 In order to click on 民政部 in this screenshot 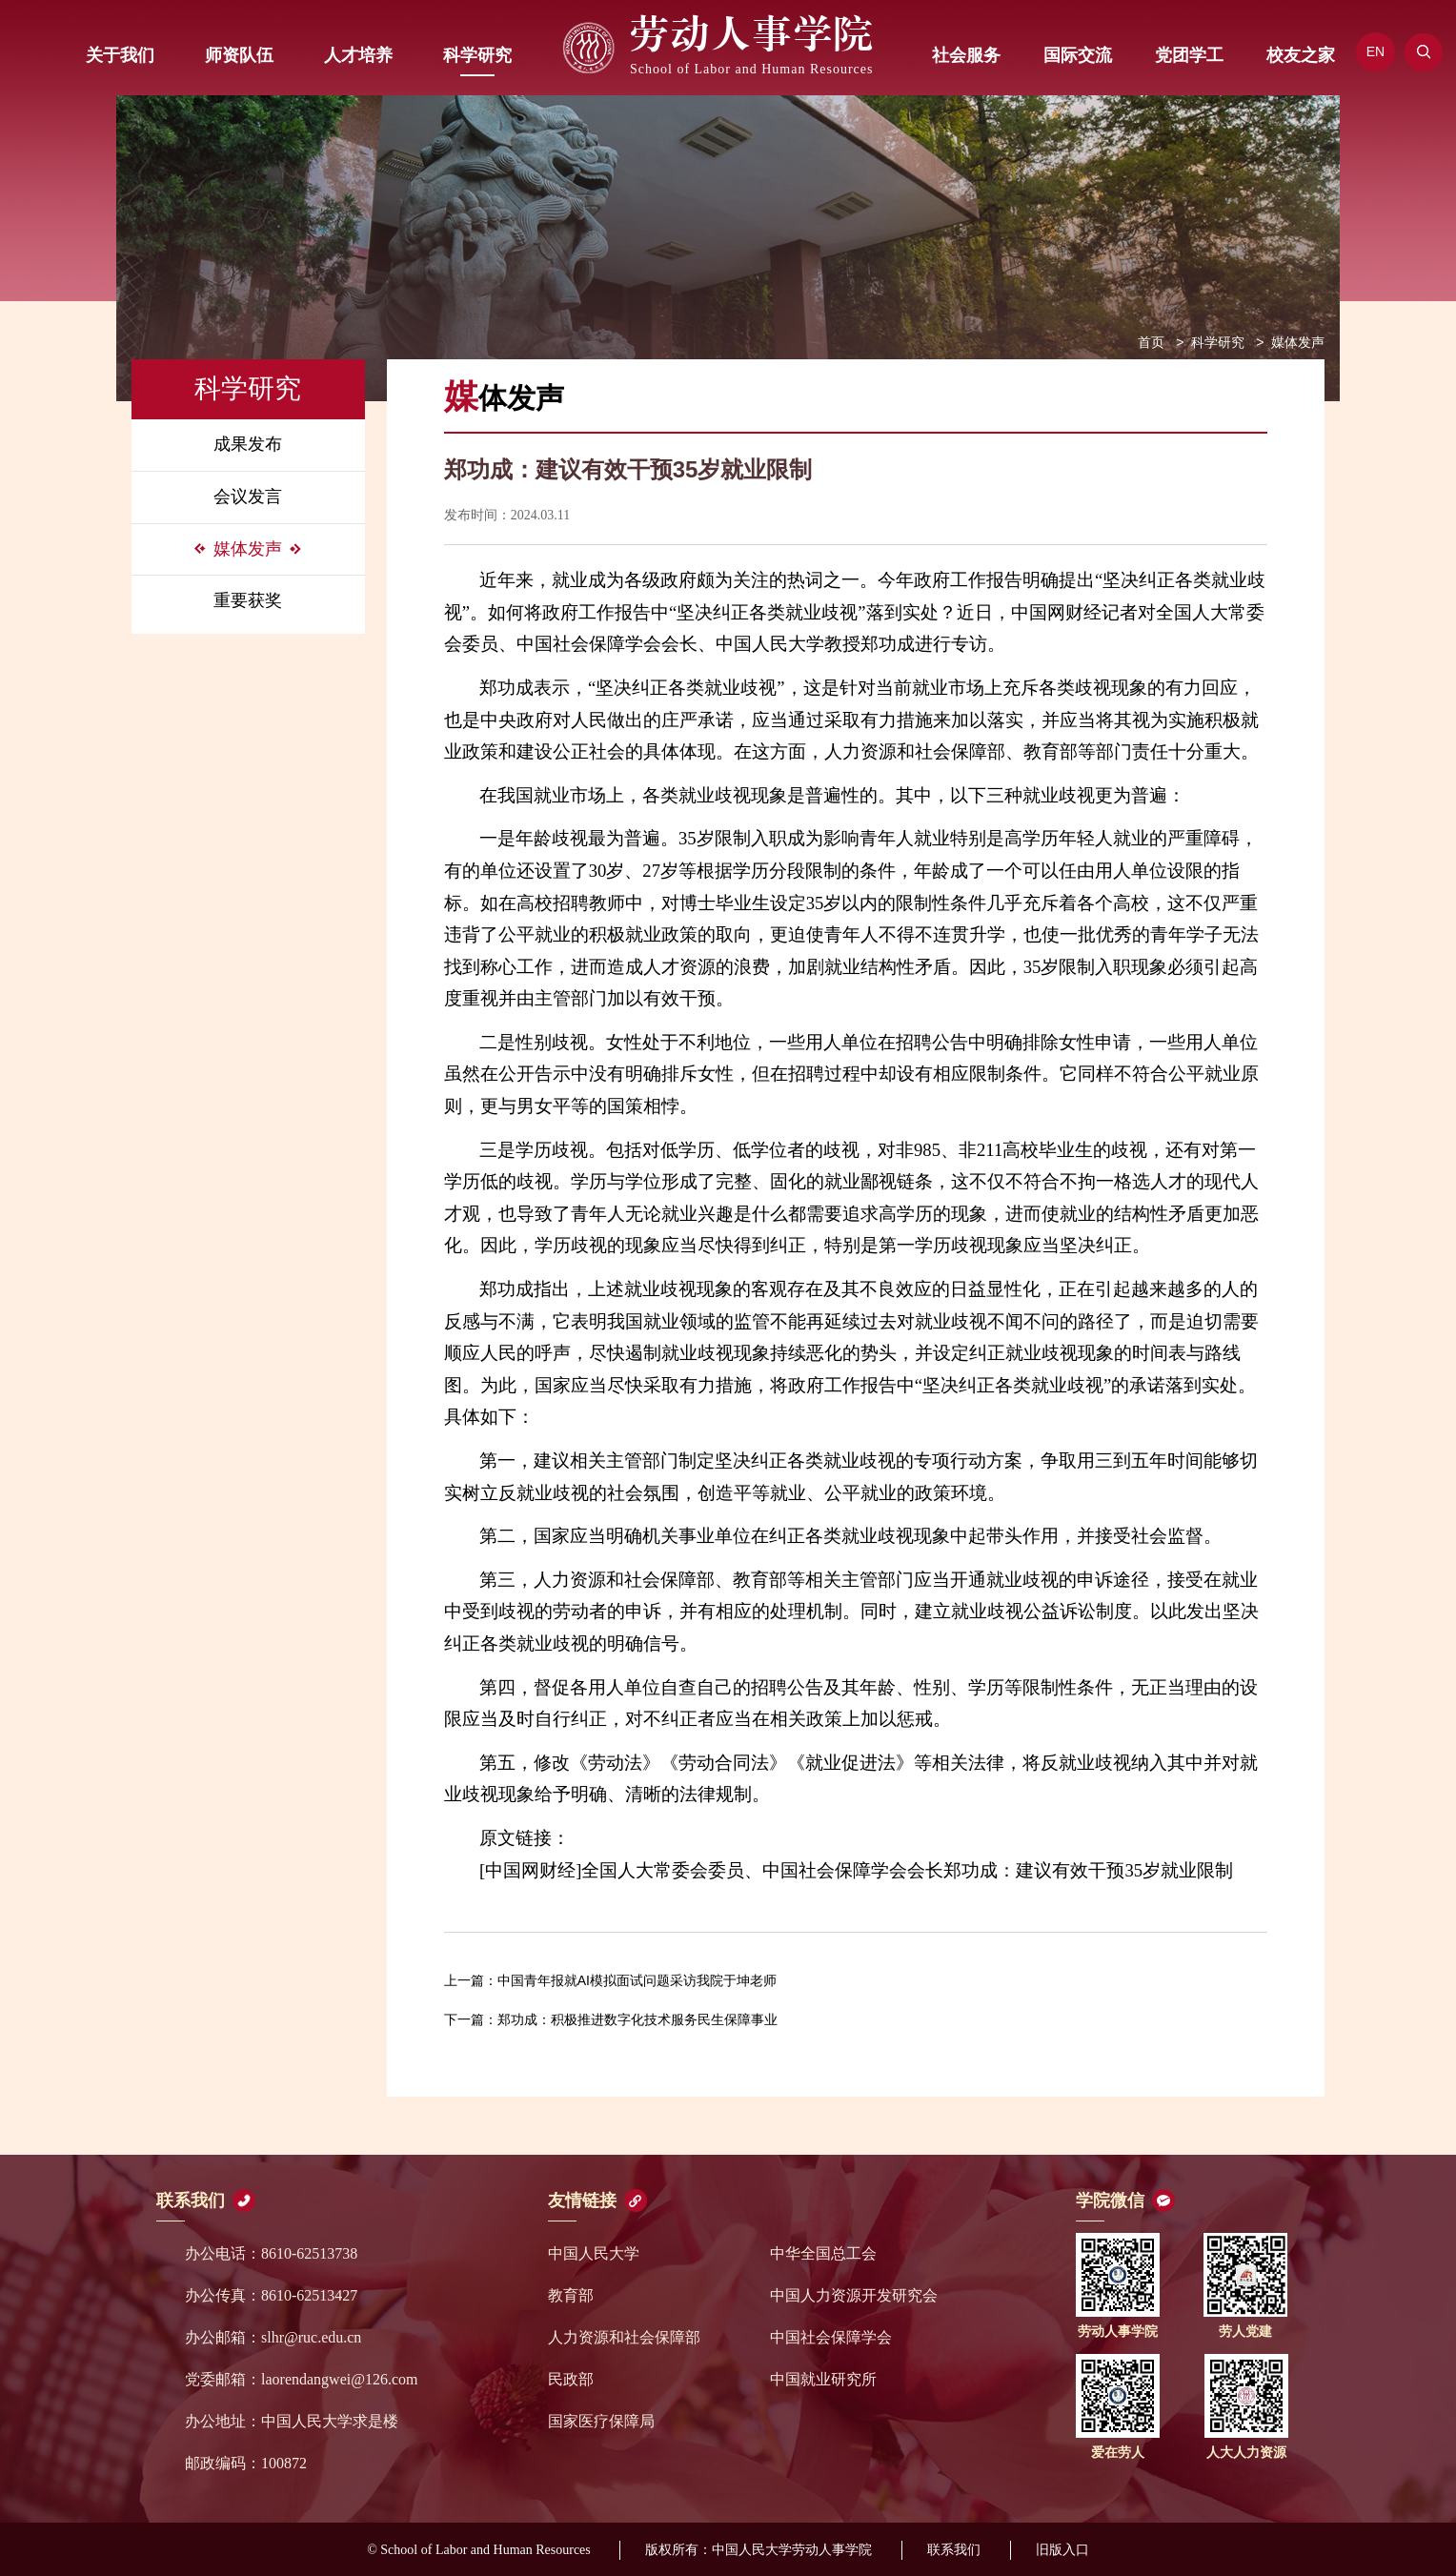, I will do `click(571, 2379)`.